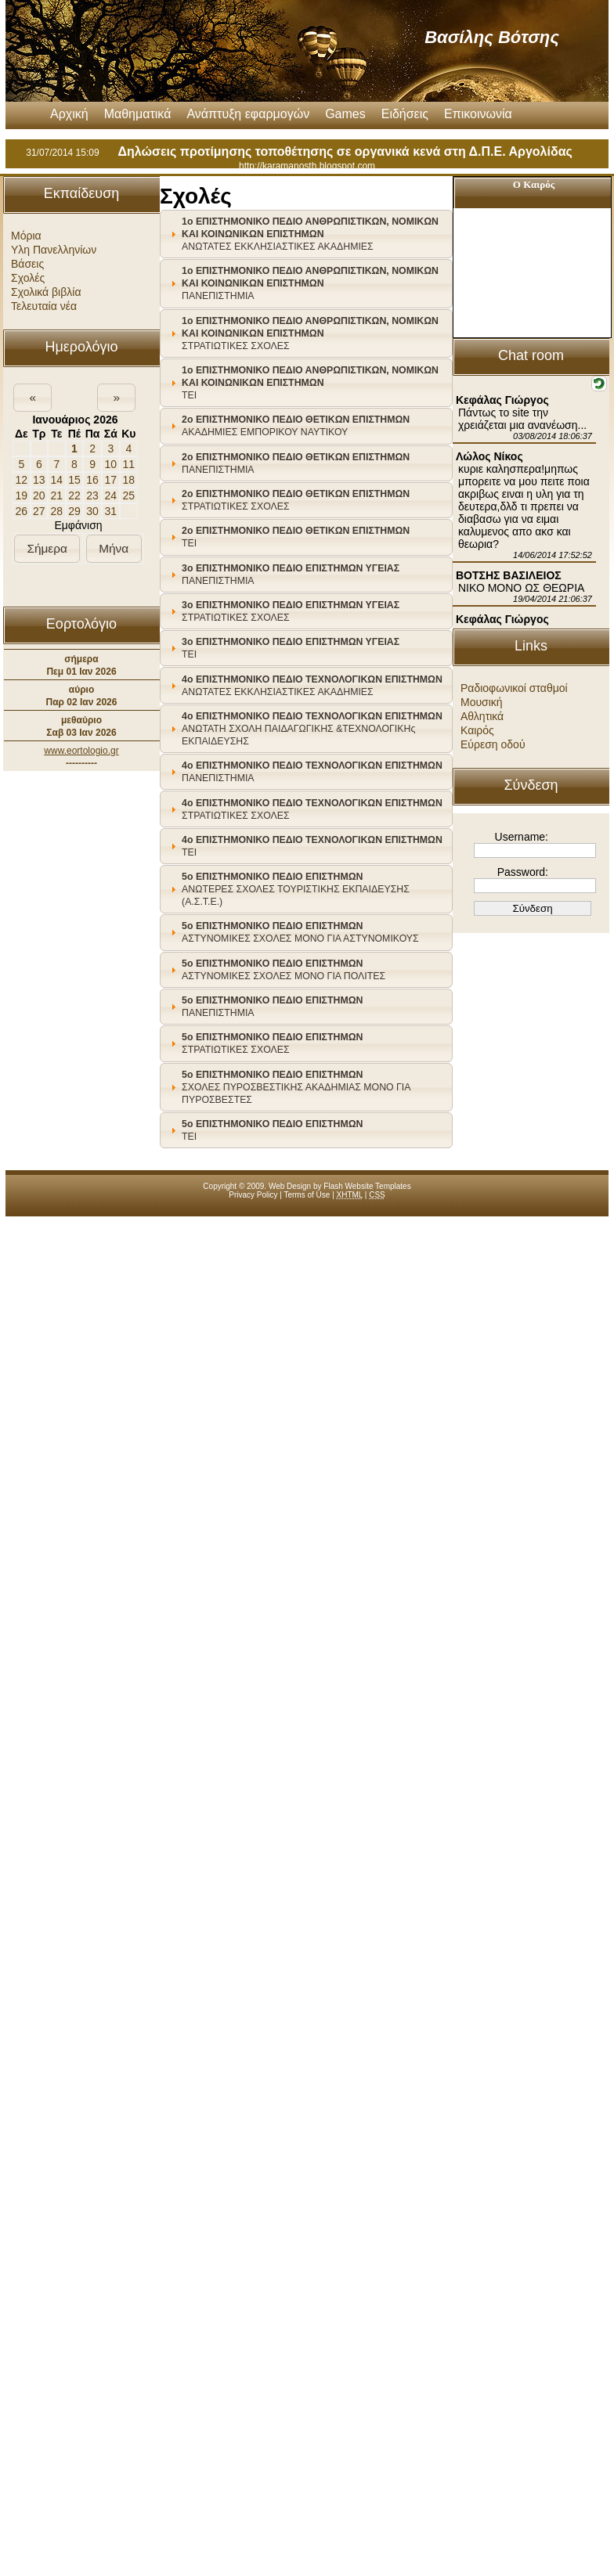 The width and height of the screenshot is (614, 2576). I want to click on ΣΧΟΛΕΣ ΠΥΡΟΣΒΕΣΤΙΚΗΣ ΑΚΑΔΗΜΙΑΣ ΜΟΝΟ ΓΙΑ ΠΥΡΟΣΒΕΣΤΕΣ, so click(296, 1087).